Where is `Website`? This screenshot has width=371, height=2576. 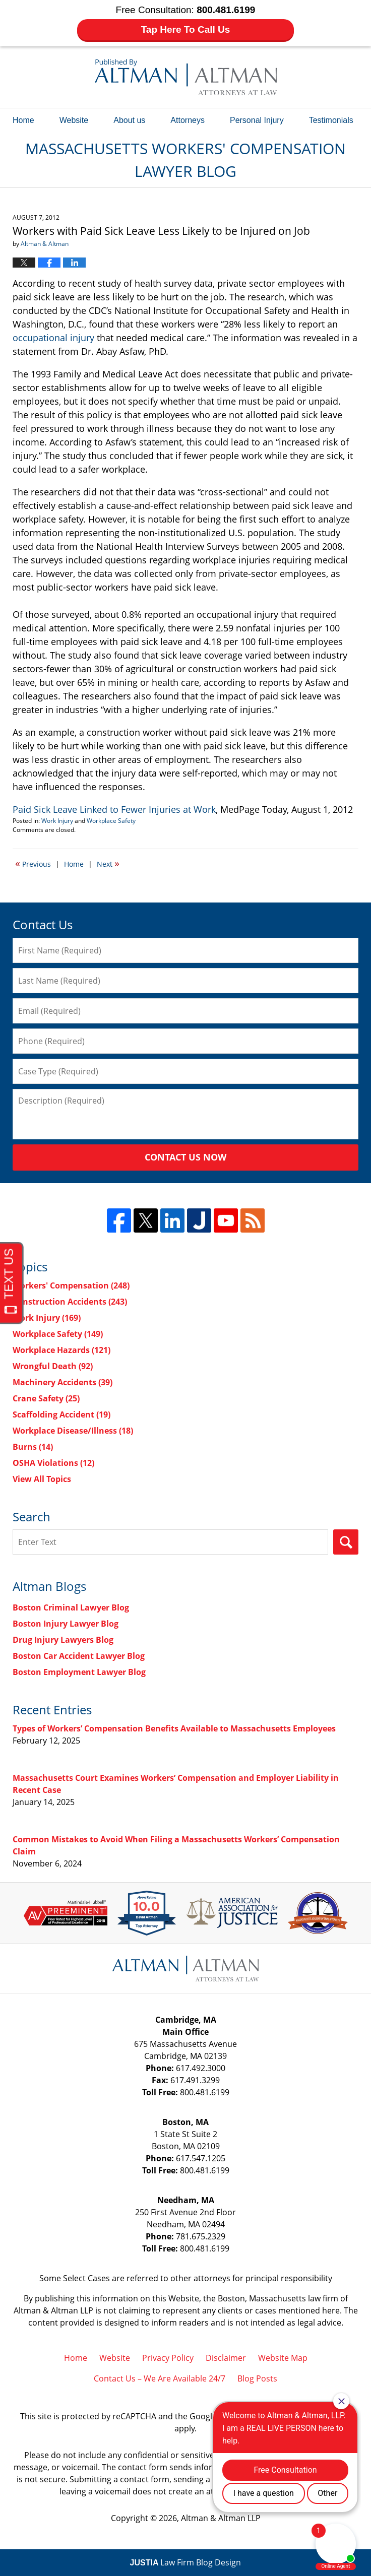 Website is located at coordinates (74, 120).